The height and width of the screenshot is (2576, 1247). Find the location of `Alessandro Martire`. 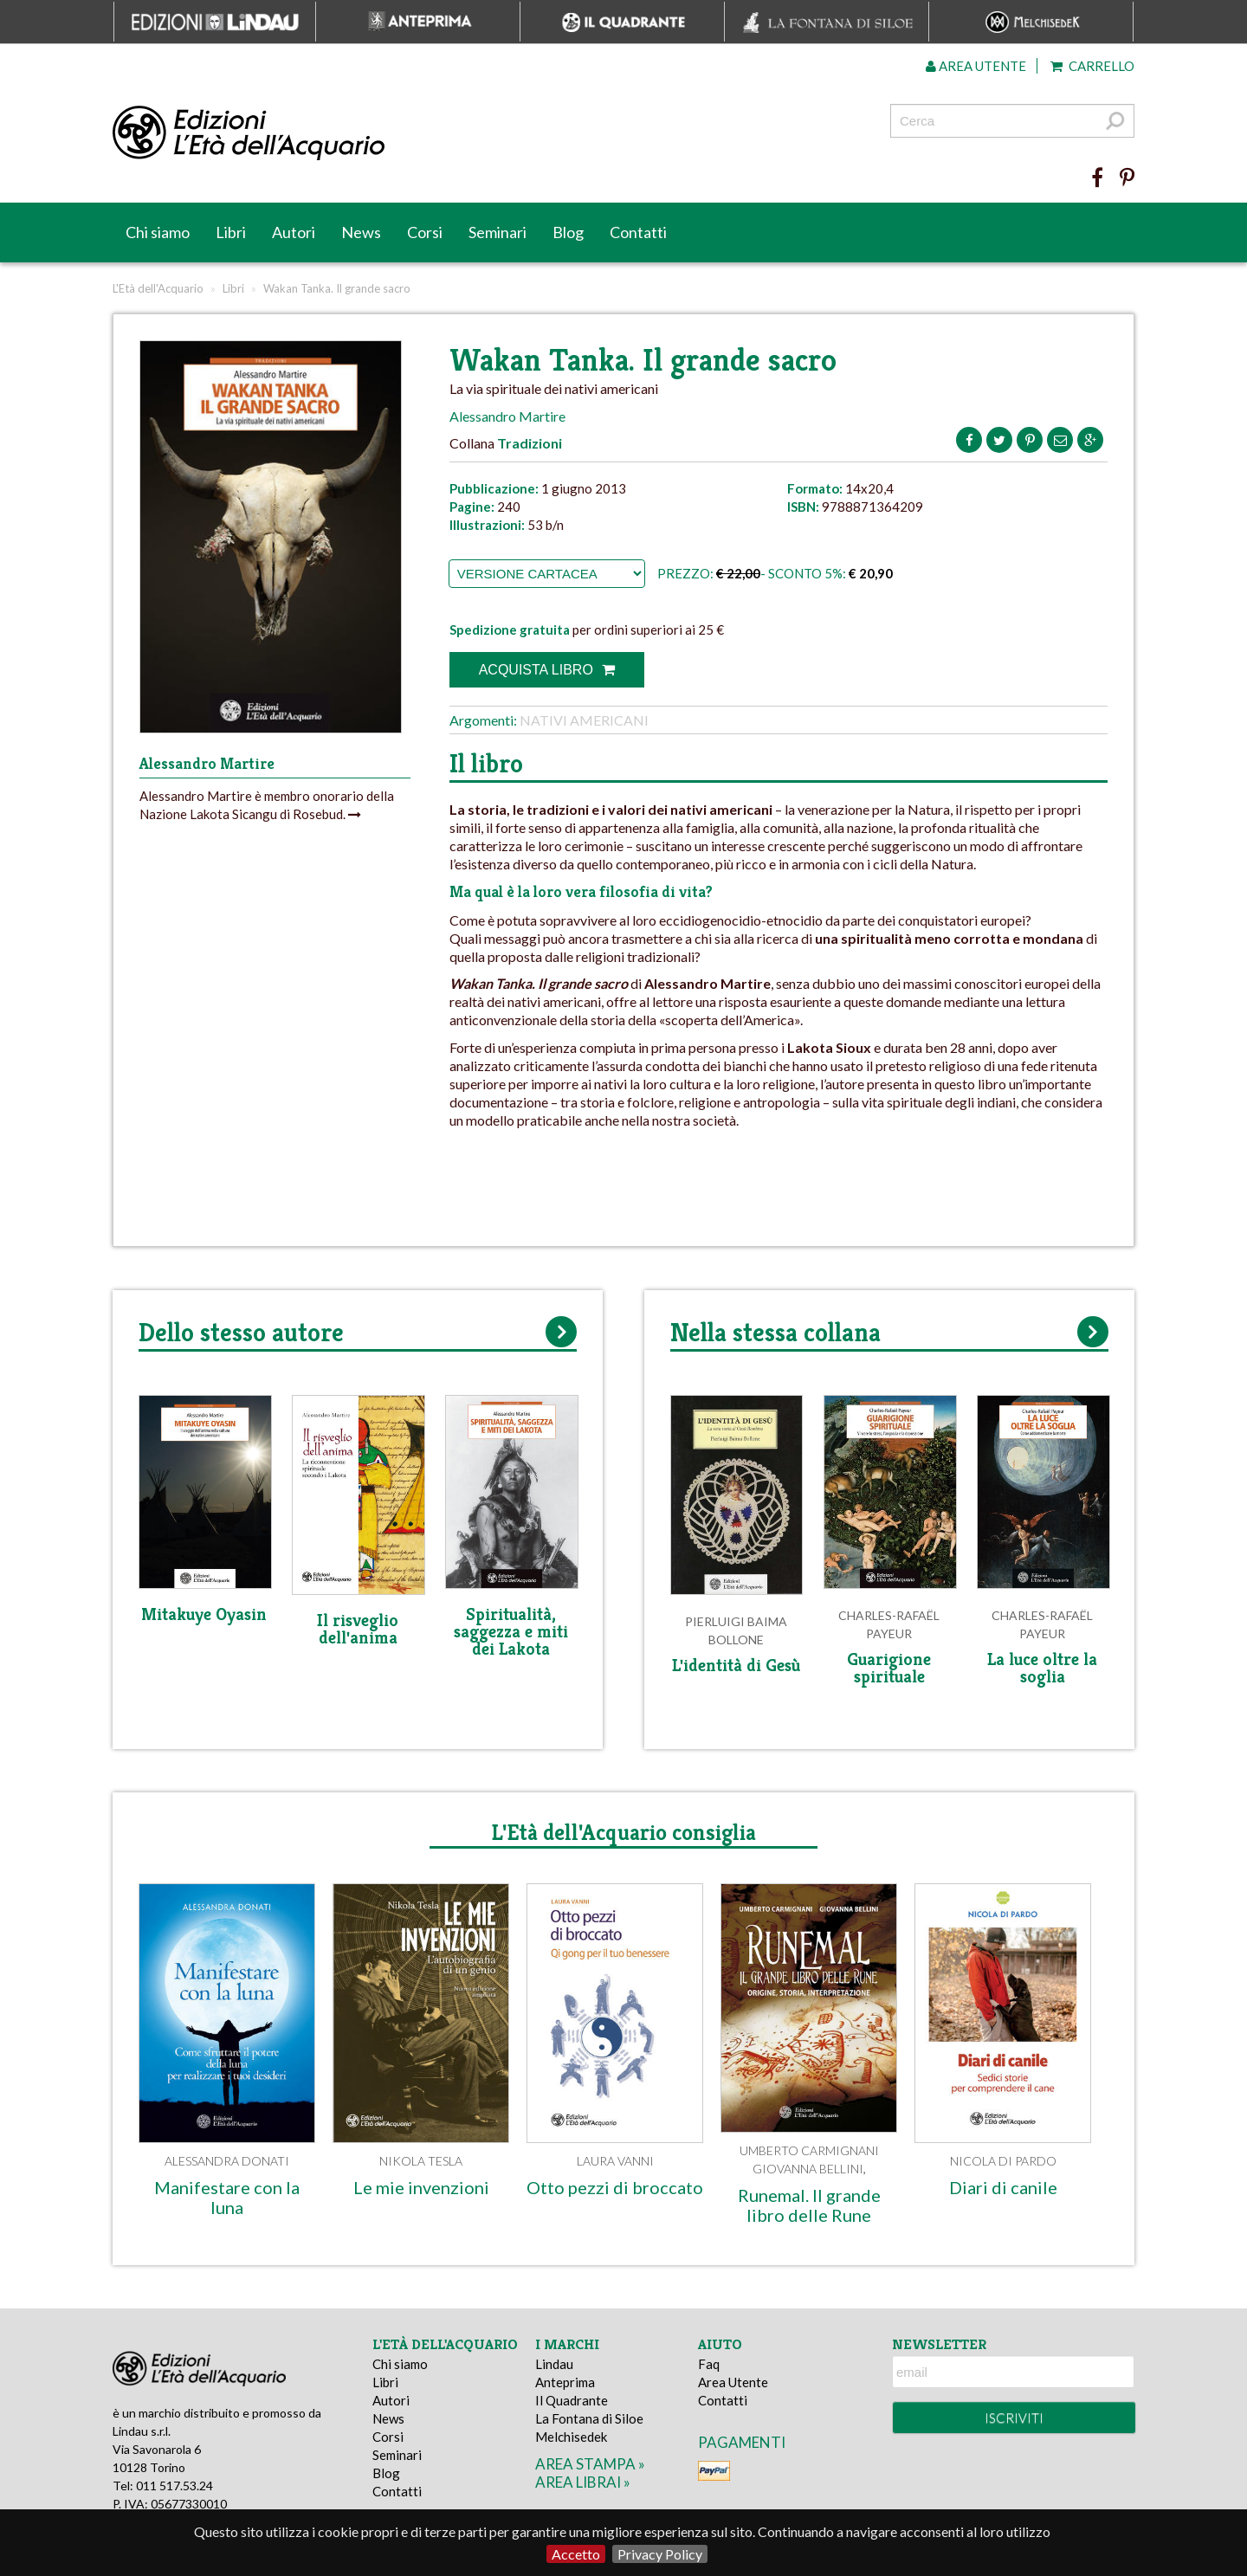

Alessandro Martire is located at coordinates (507, 416).